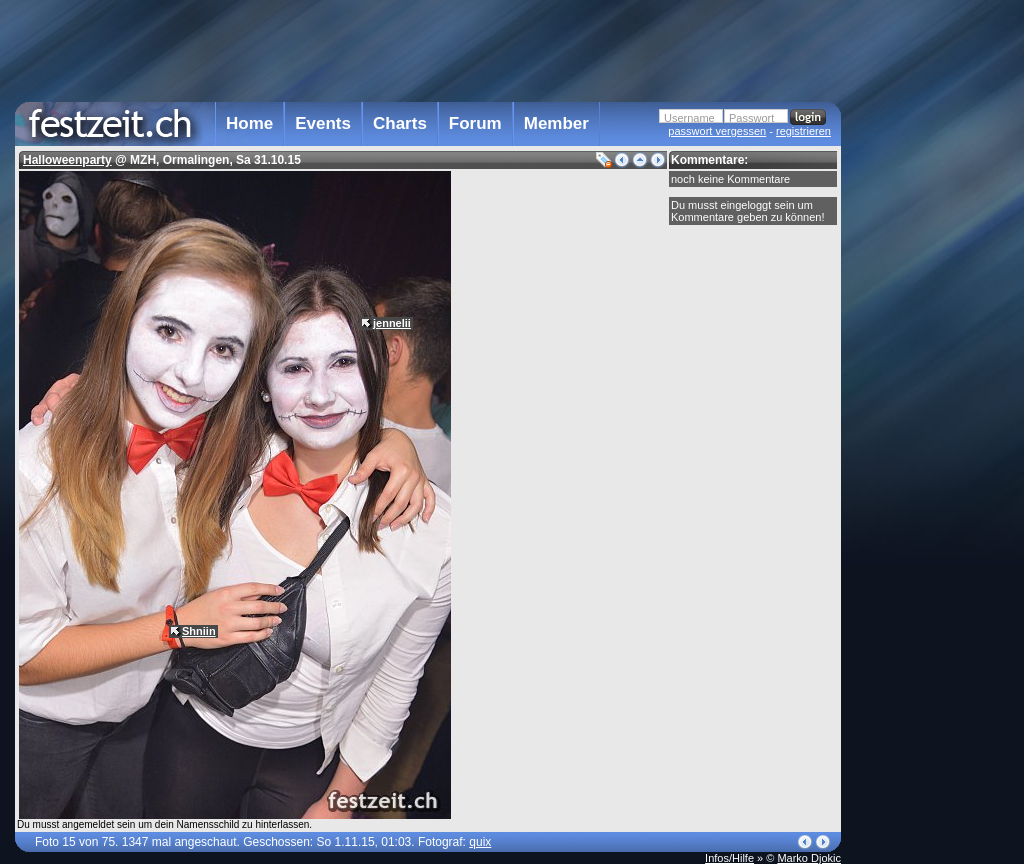 The image size is (1024, 864). What do you see at coordinates (392, 323) in the screenshot?
I see `jennelii` at bounding box center [392, 323].